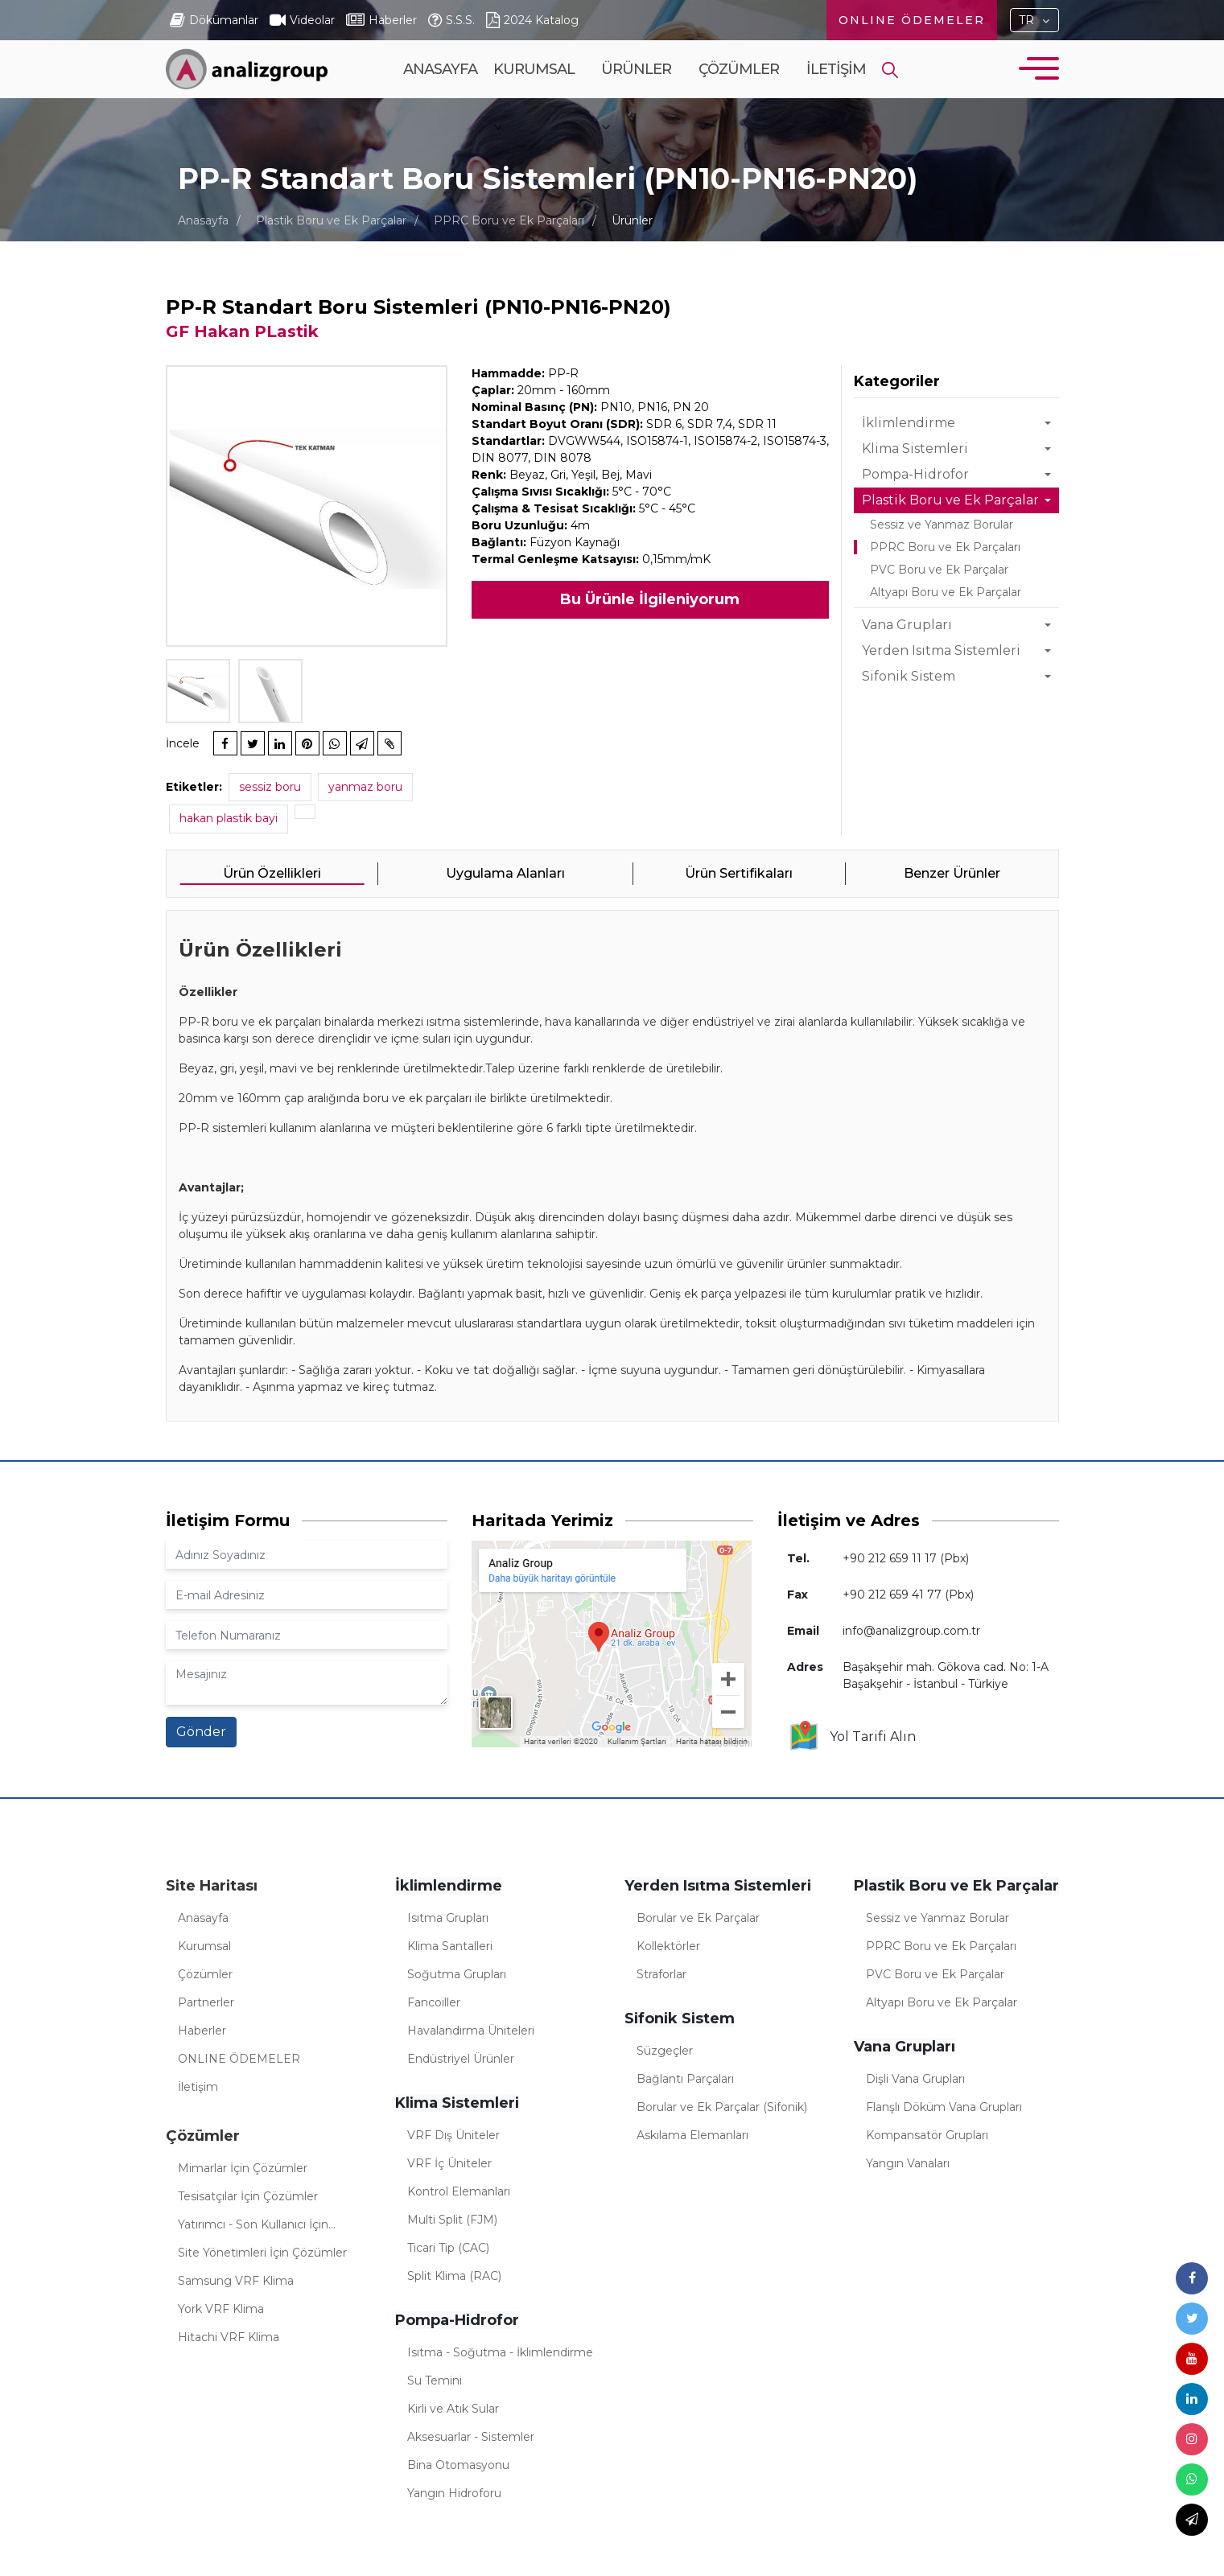  Describe the element at coordinates (453, 2408) in the screenshot. I see `Kirli ve Atık Sular` at that location.